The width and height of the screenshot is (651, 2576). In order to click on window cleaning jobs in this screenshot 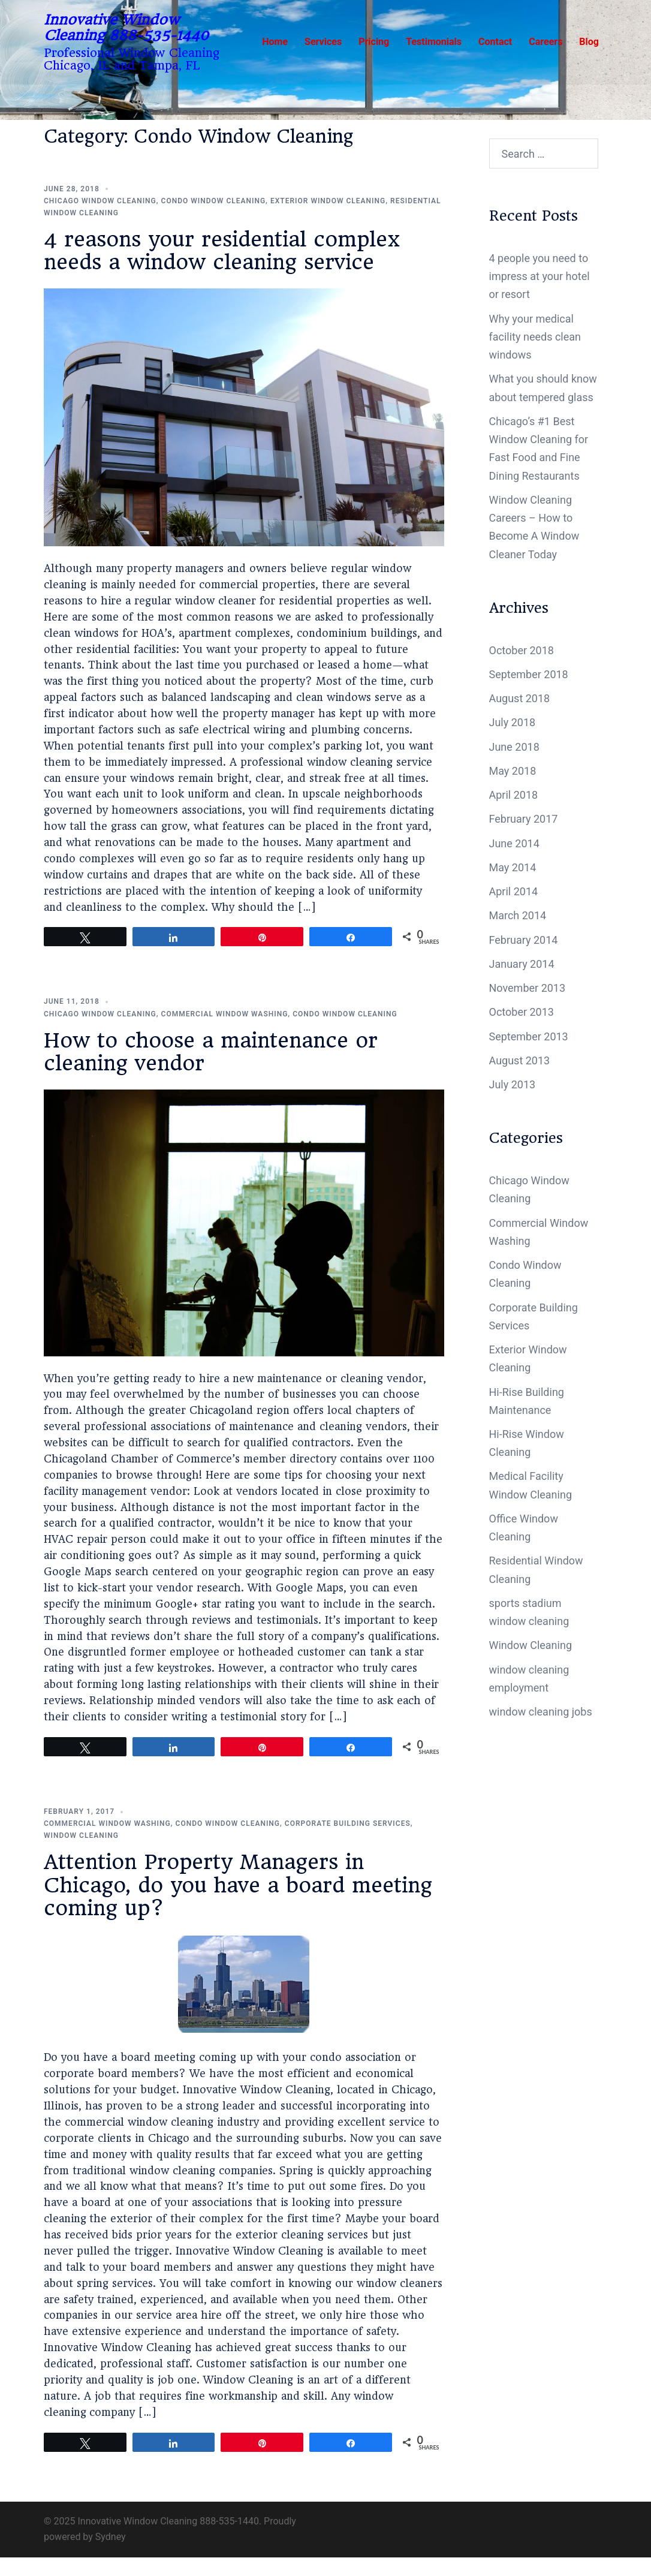, I will do `click(540, 1711)`.